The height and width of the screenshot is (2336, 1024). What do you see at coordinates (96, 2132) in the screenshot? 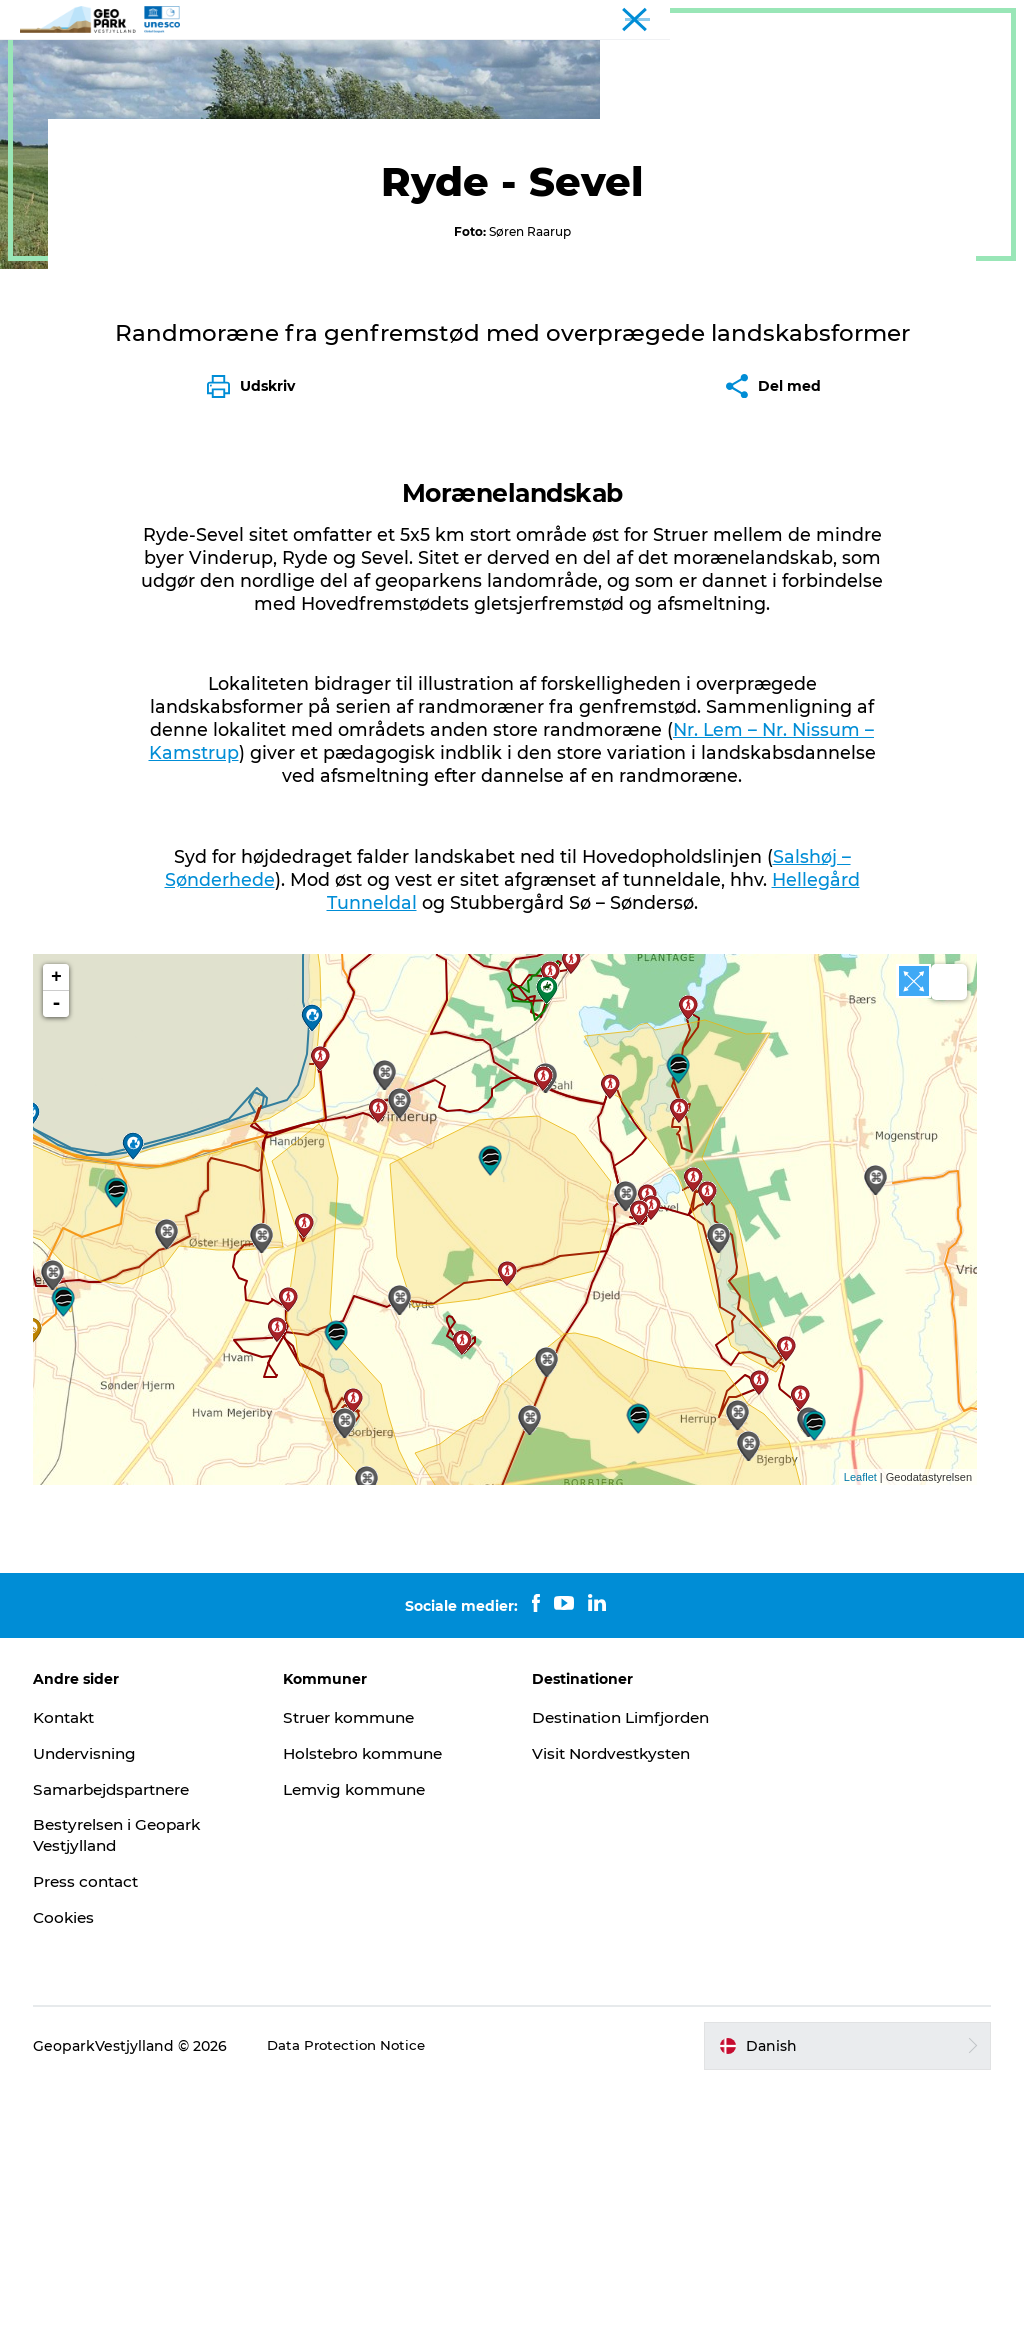
I see `Press contact` at bounding box center [96, 2132].